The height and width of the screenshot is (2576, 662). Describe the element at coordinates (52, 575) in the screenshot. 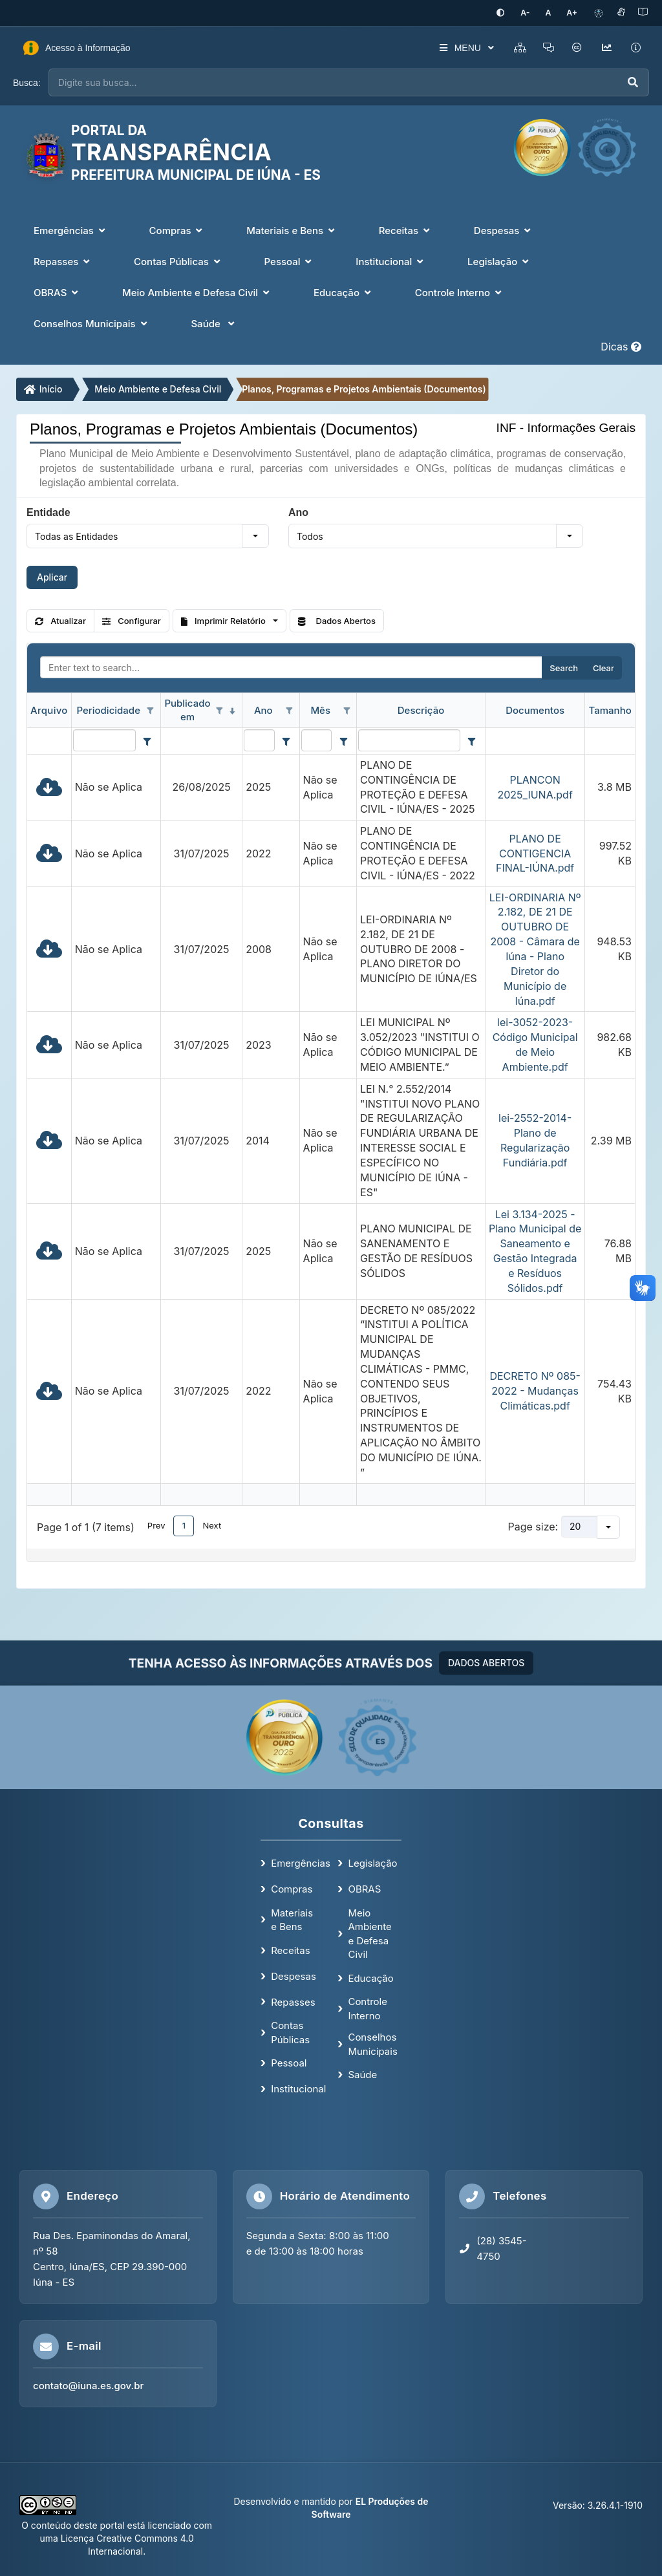

I see `Aplicar` at that location.